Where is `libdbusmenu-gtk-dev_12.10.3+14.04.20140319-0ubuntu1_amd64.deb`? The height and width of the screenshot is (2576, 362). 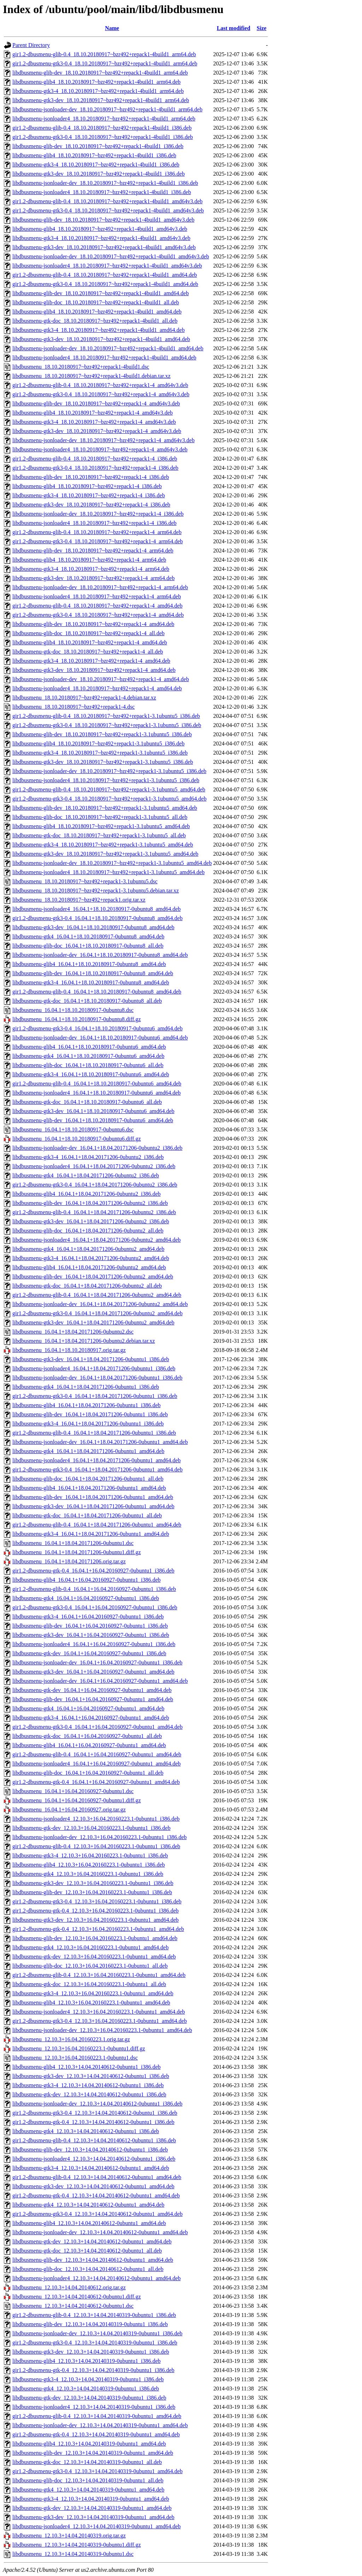
libdbusmenu-gtk-dev_12.10.3+14.04.20140319-0ubuntu1_amd64.deb is located at coordinates (91, 2508).